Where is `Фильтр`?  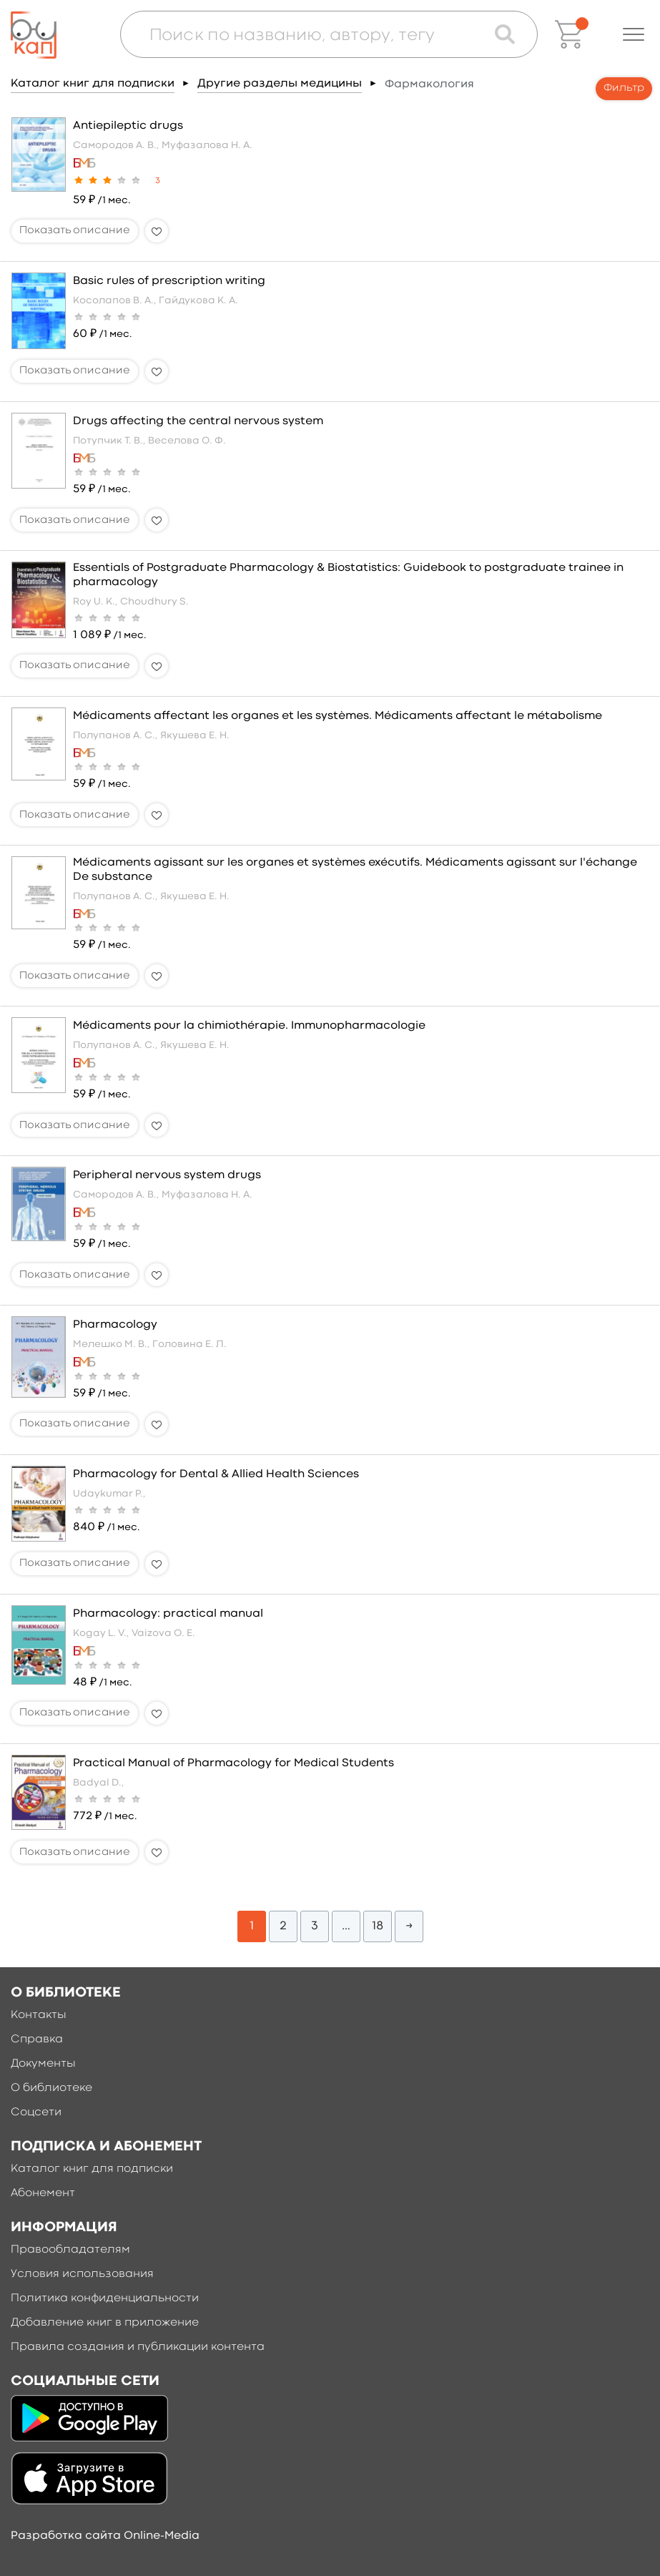
Фильтр is located at coordinates (624, 88).